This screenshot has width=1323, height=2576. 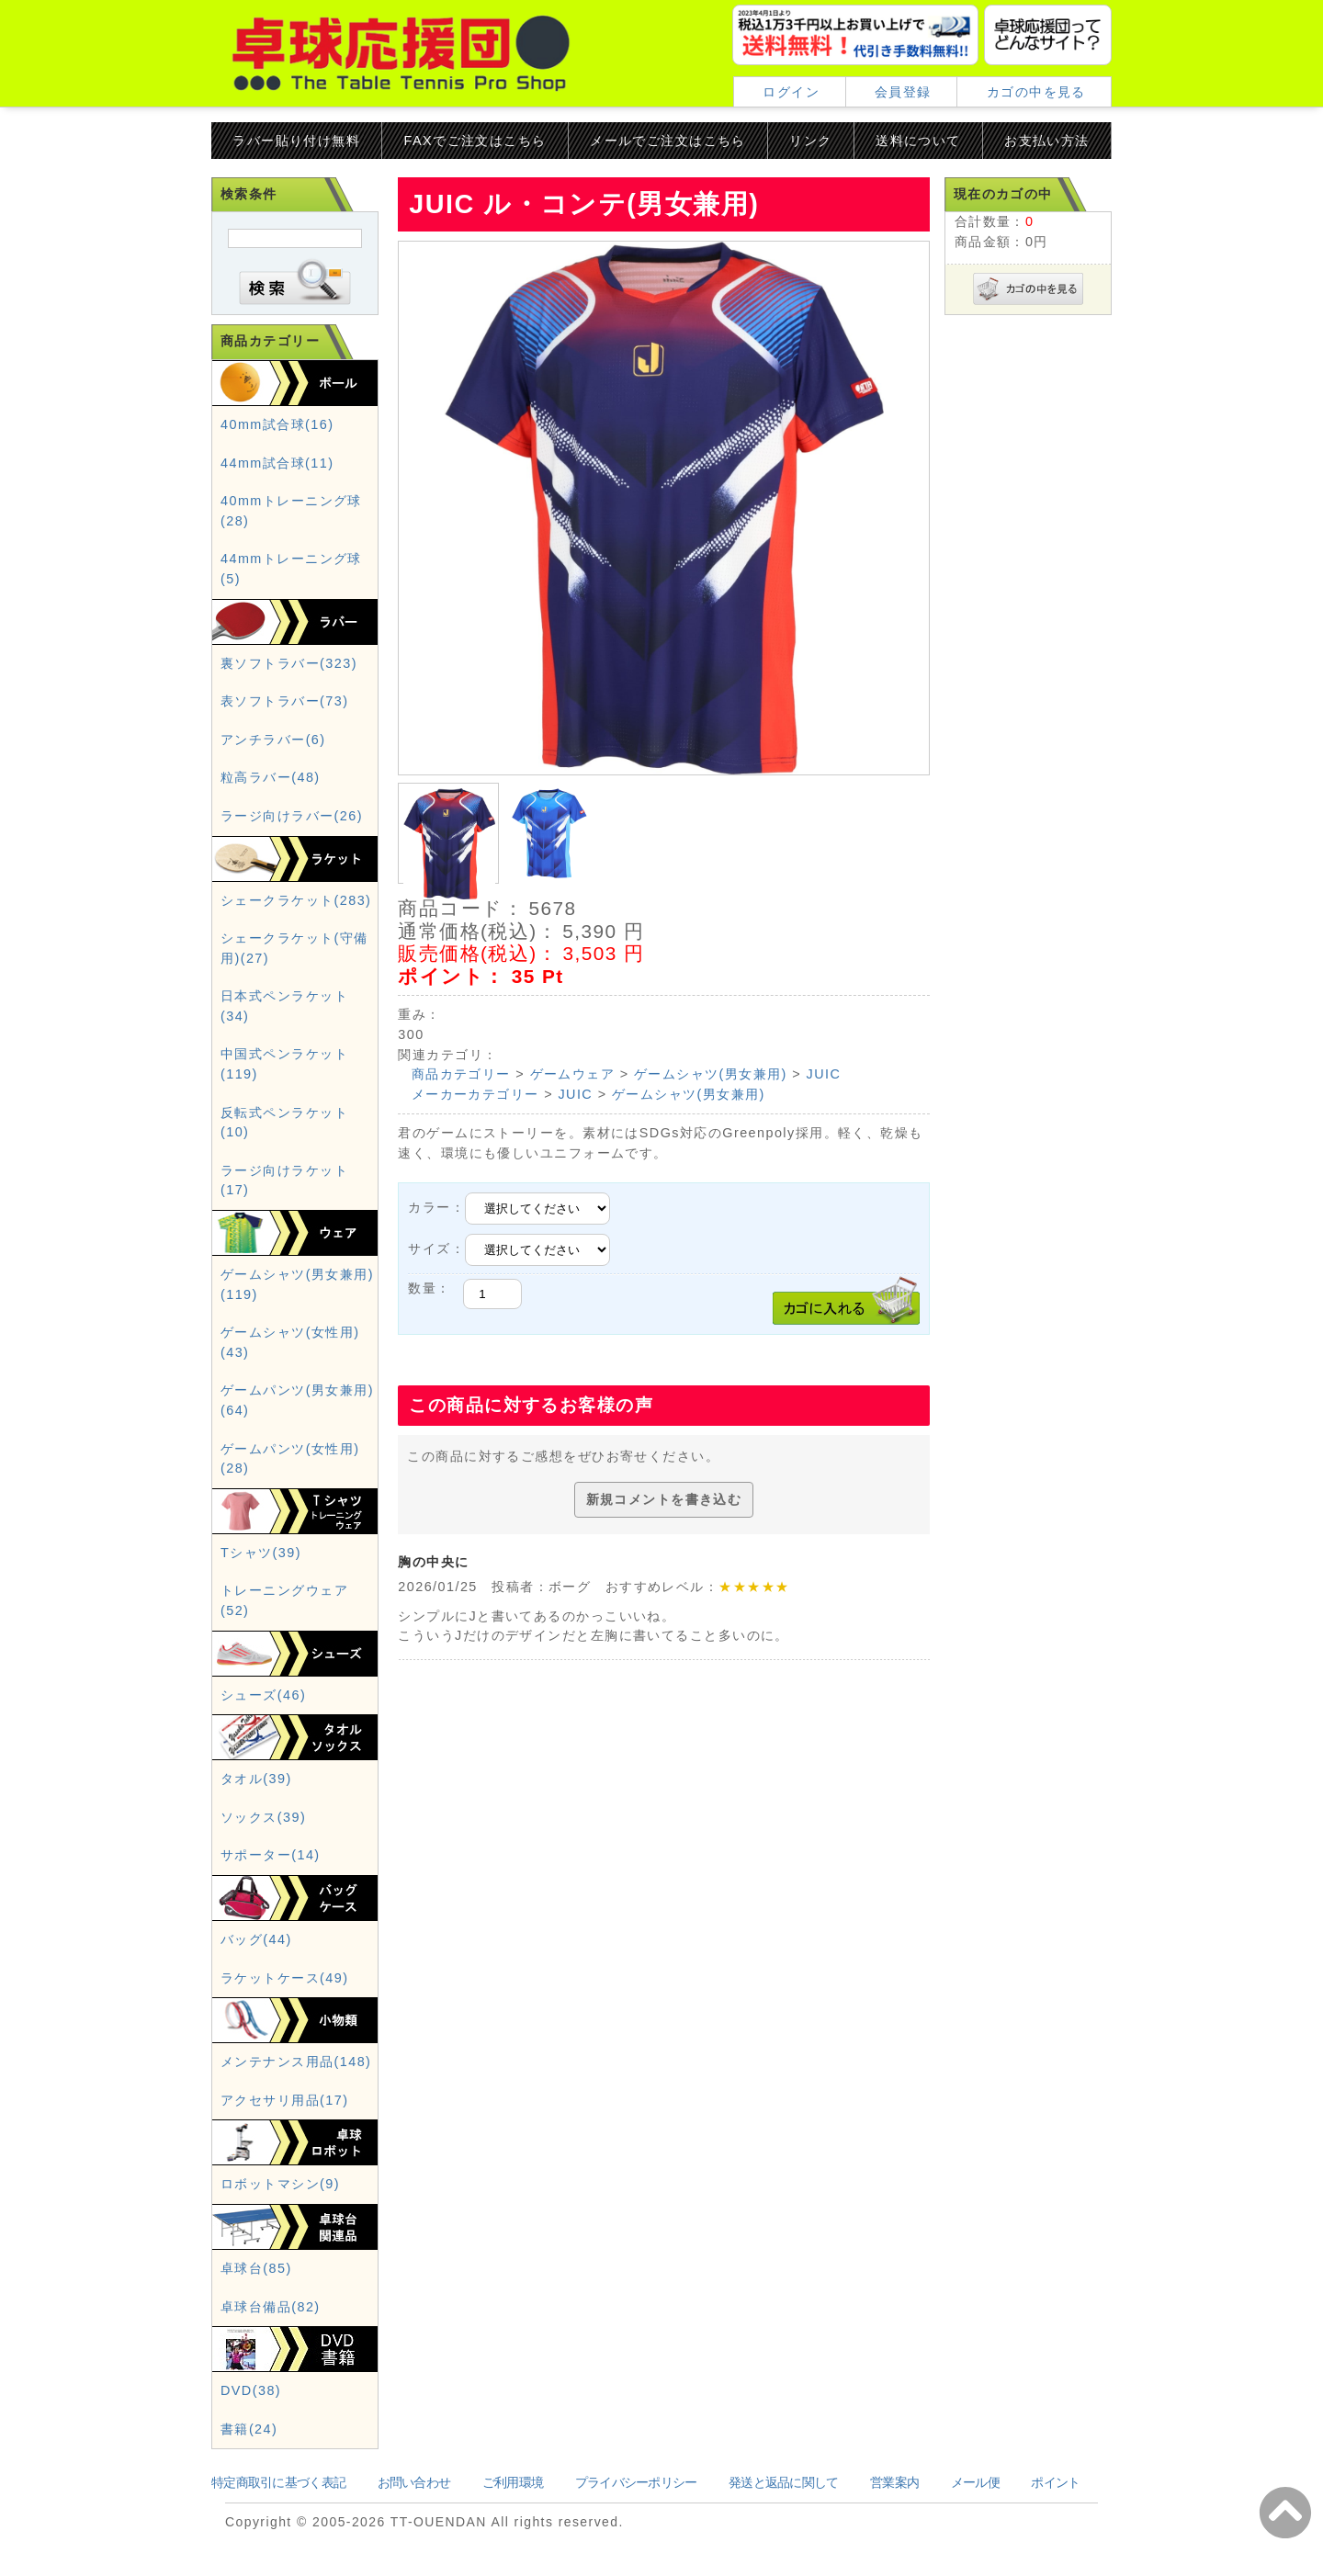 What do you see at coordinates (284, 1180) in the screenshot?
I see `ラージ向けラケット(17)` at bounding box center [284, 1180].